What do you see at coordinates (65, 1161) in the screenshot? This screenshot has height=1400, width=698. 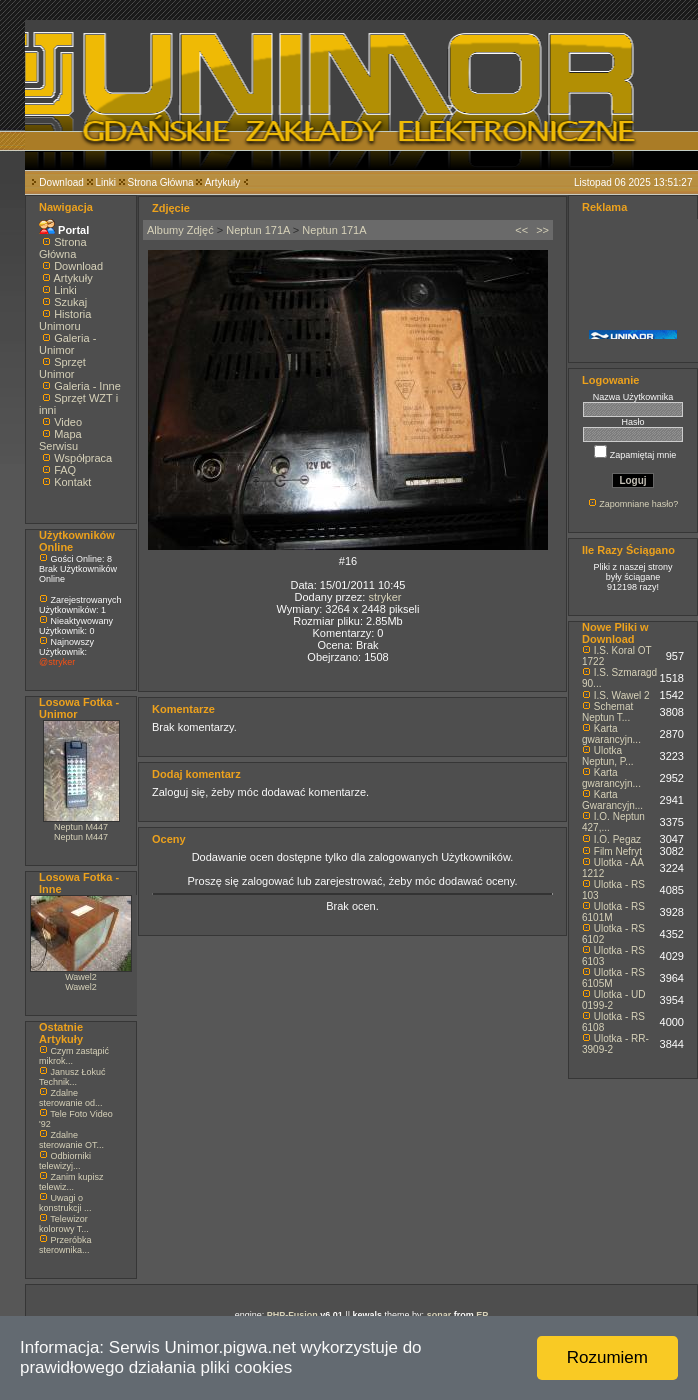 I see `Odbiorniki telewizyj...` at bounding box center [65, 1161].